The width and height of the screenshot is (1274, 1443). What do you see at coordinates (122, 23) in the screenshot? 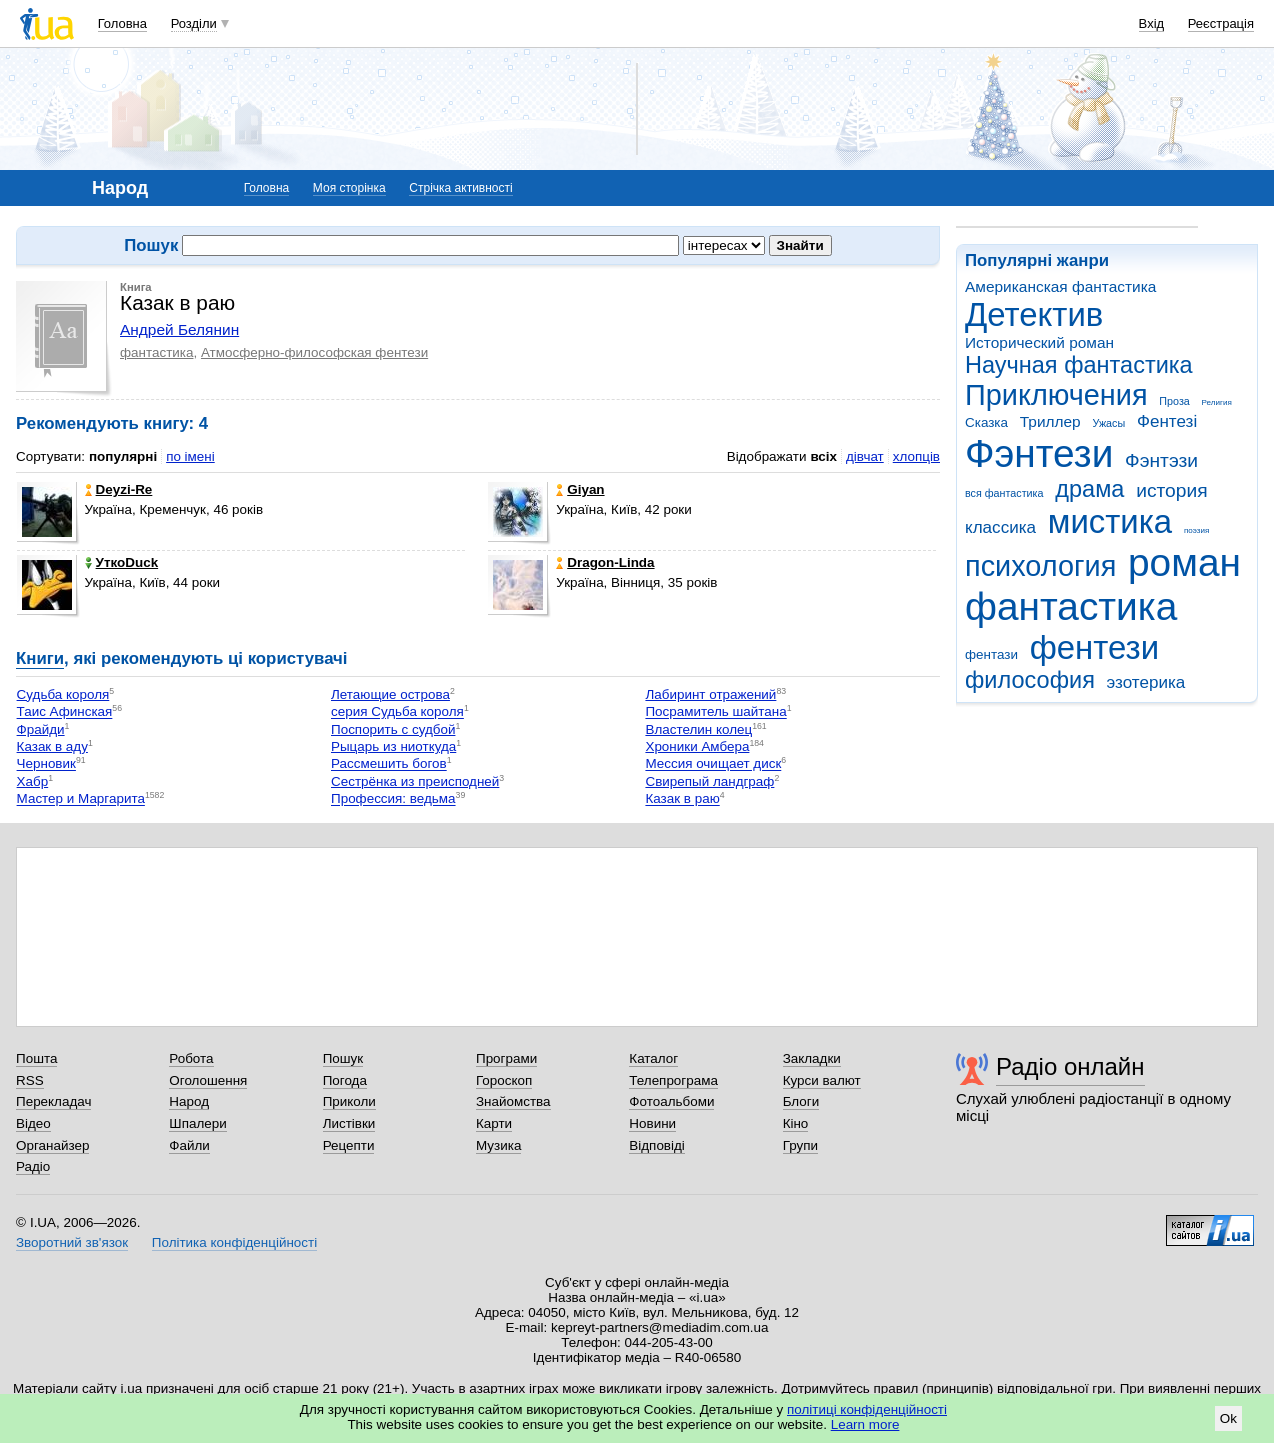
I see `Головна` at bounding box center [122, 23].